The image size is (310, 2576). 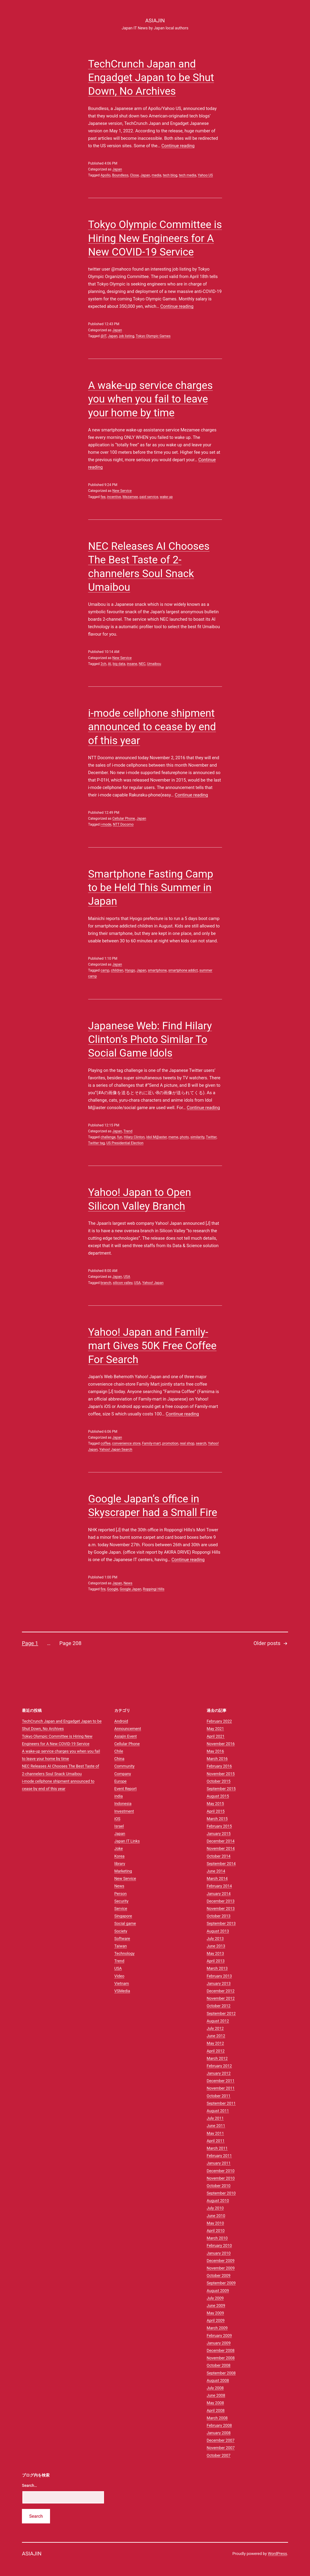 I want to click on November 2013, so click(x=221, y=1908).